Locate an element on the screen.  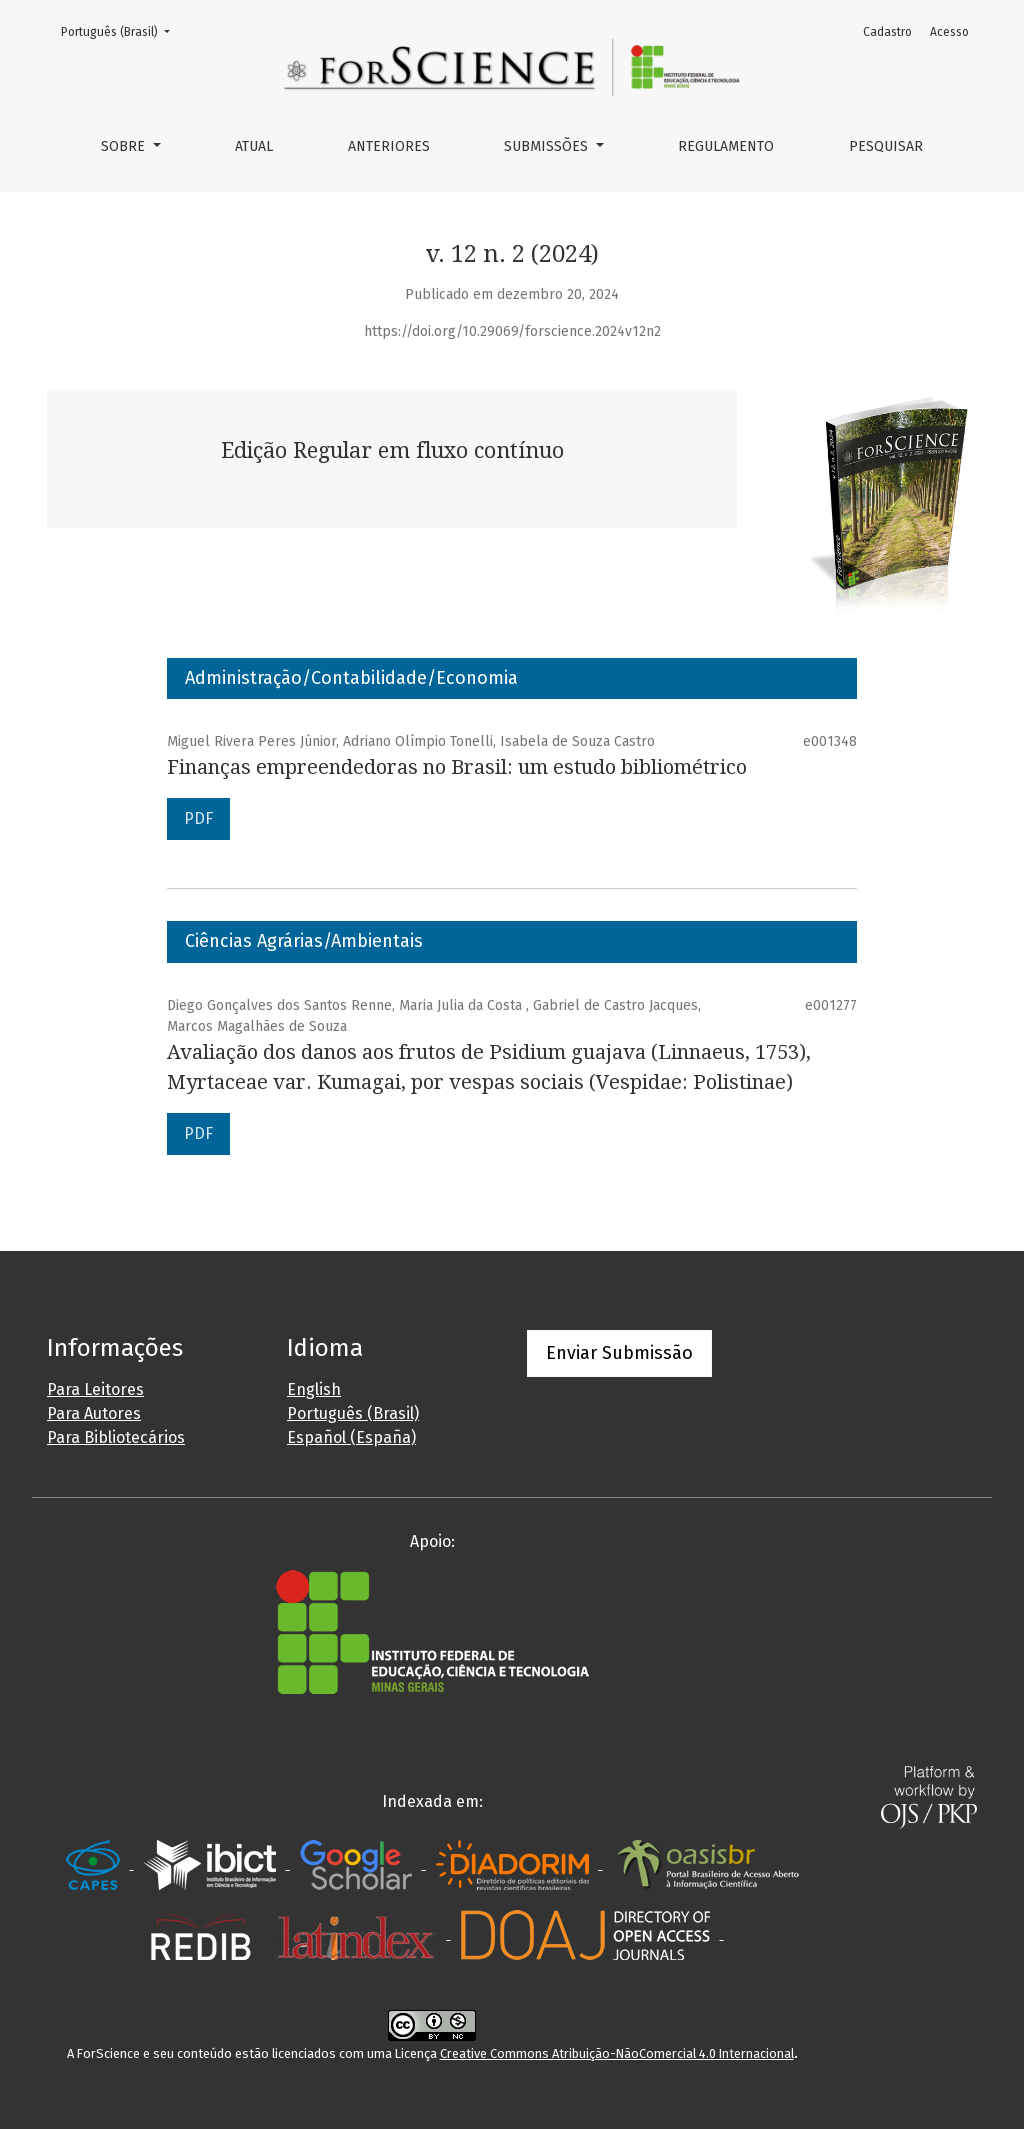
Atual is located at coordinates (254, 146).